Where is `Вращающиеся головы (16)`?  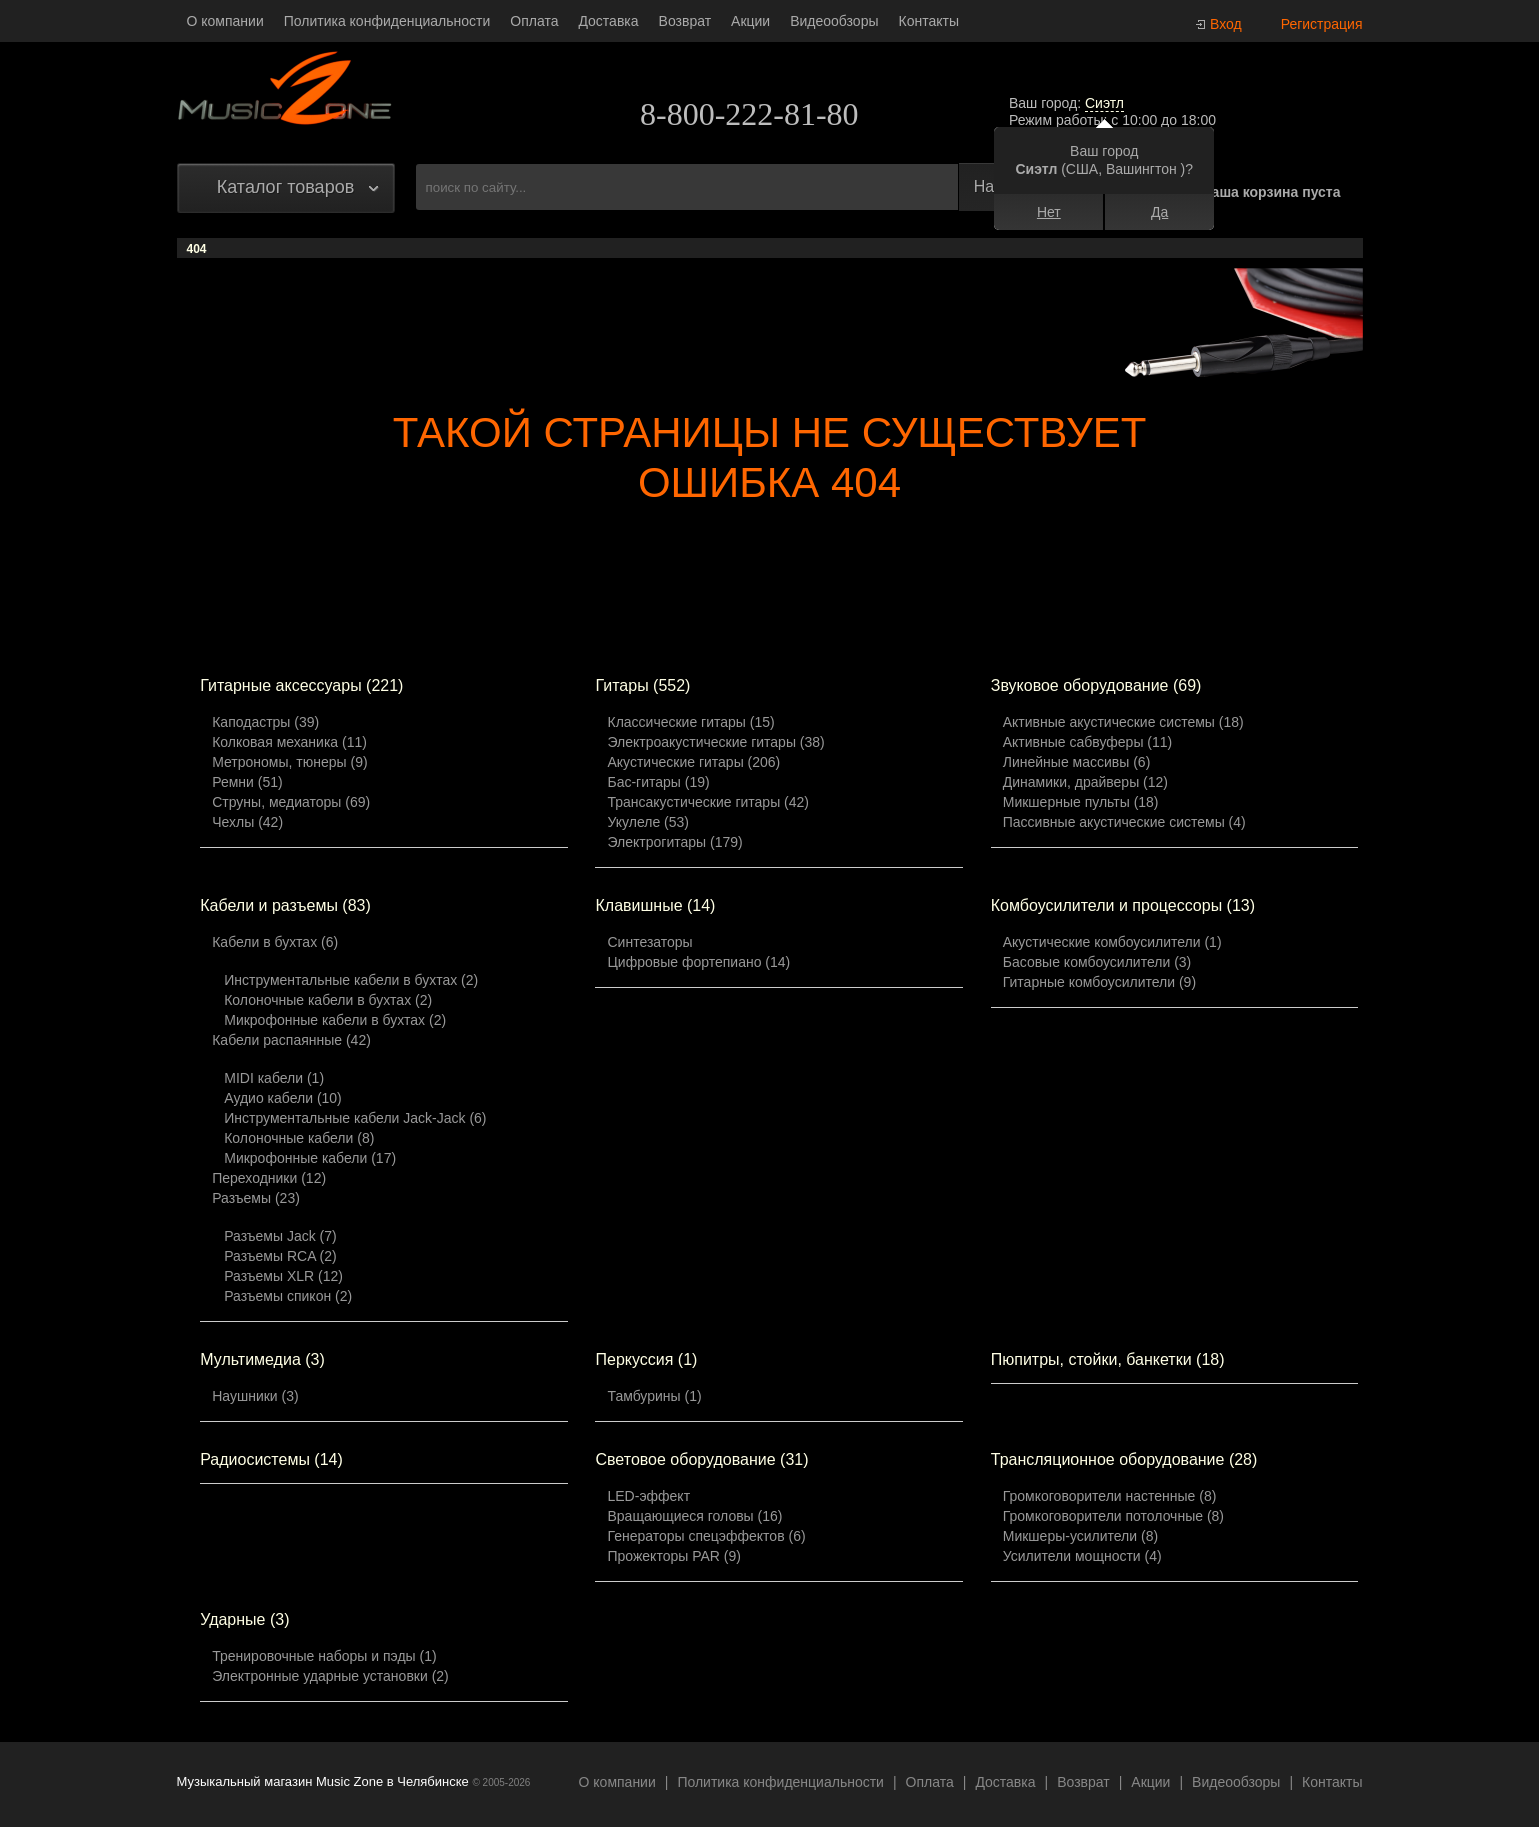 Вращающиеся головы (16) is located at coordinates (694, 1516).